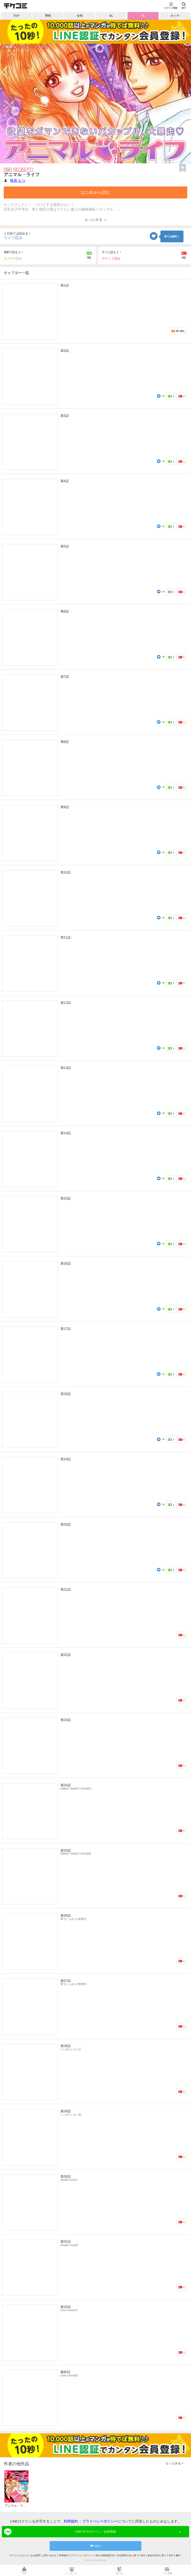 Image resolution: width=191 pixels, height=2576 pixels. I want to click on チケコミとは, so click(17, 2555).